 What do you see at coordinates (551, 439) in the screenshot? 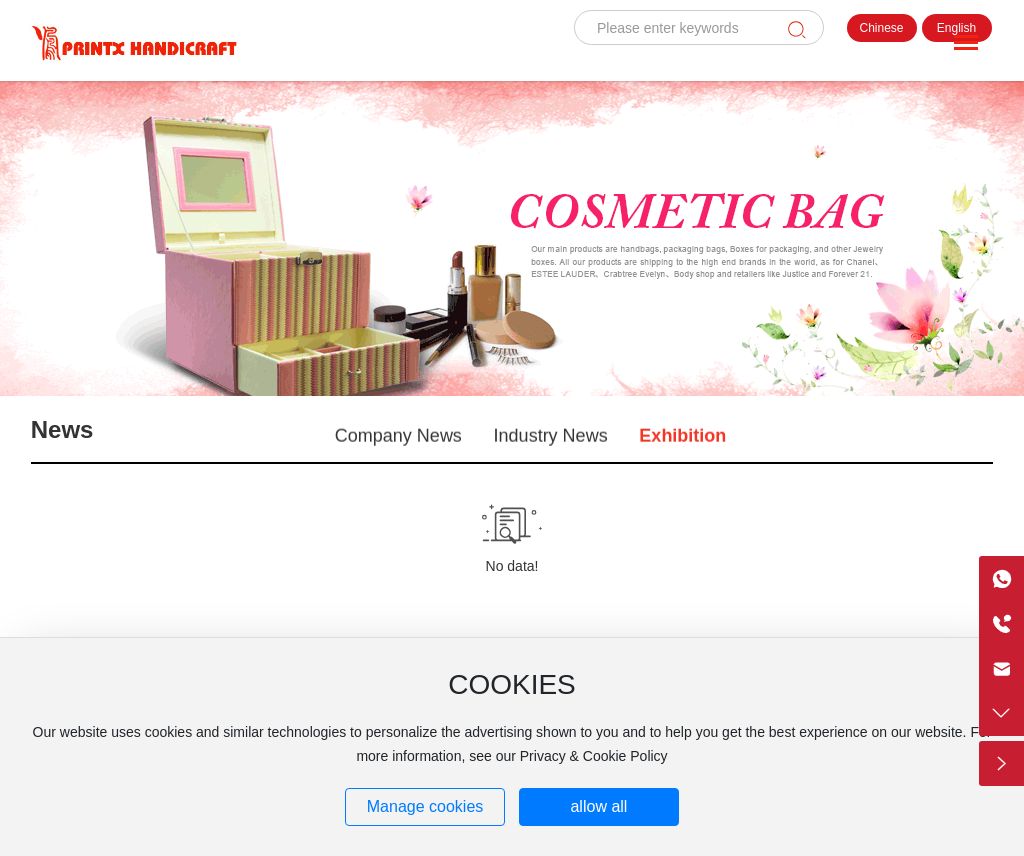
I see `Industry News` at bounding box center [551, 439].